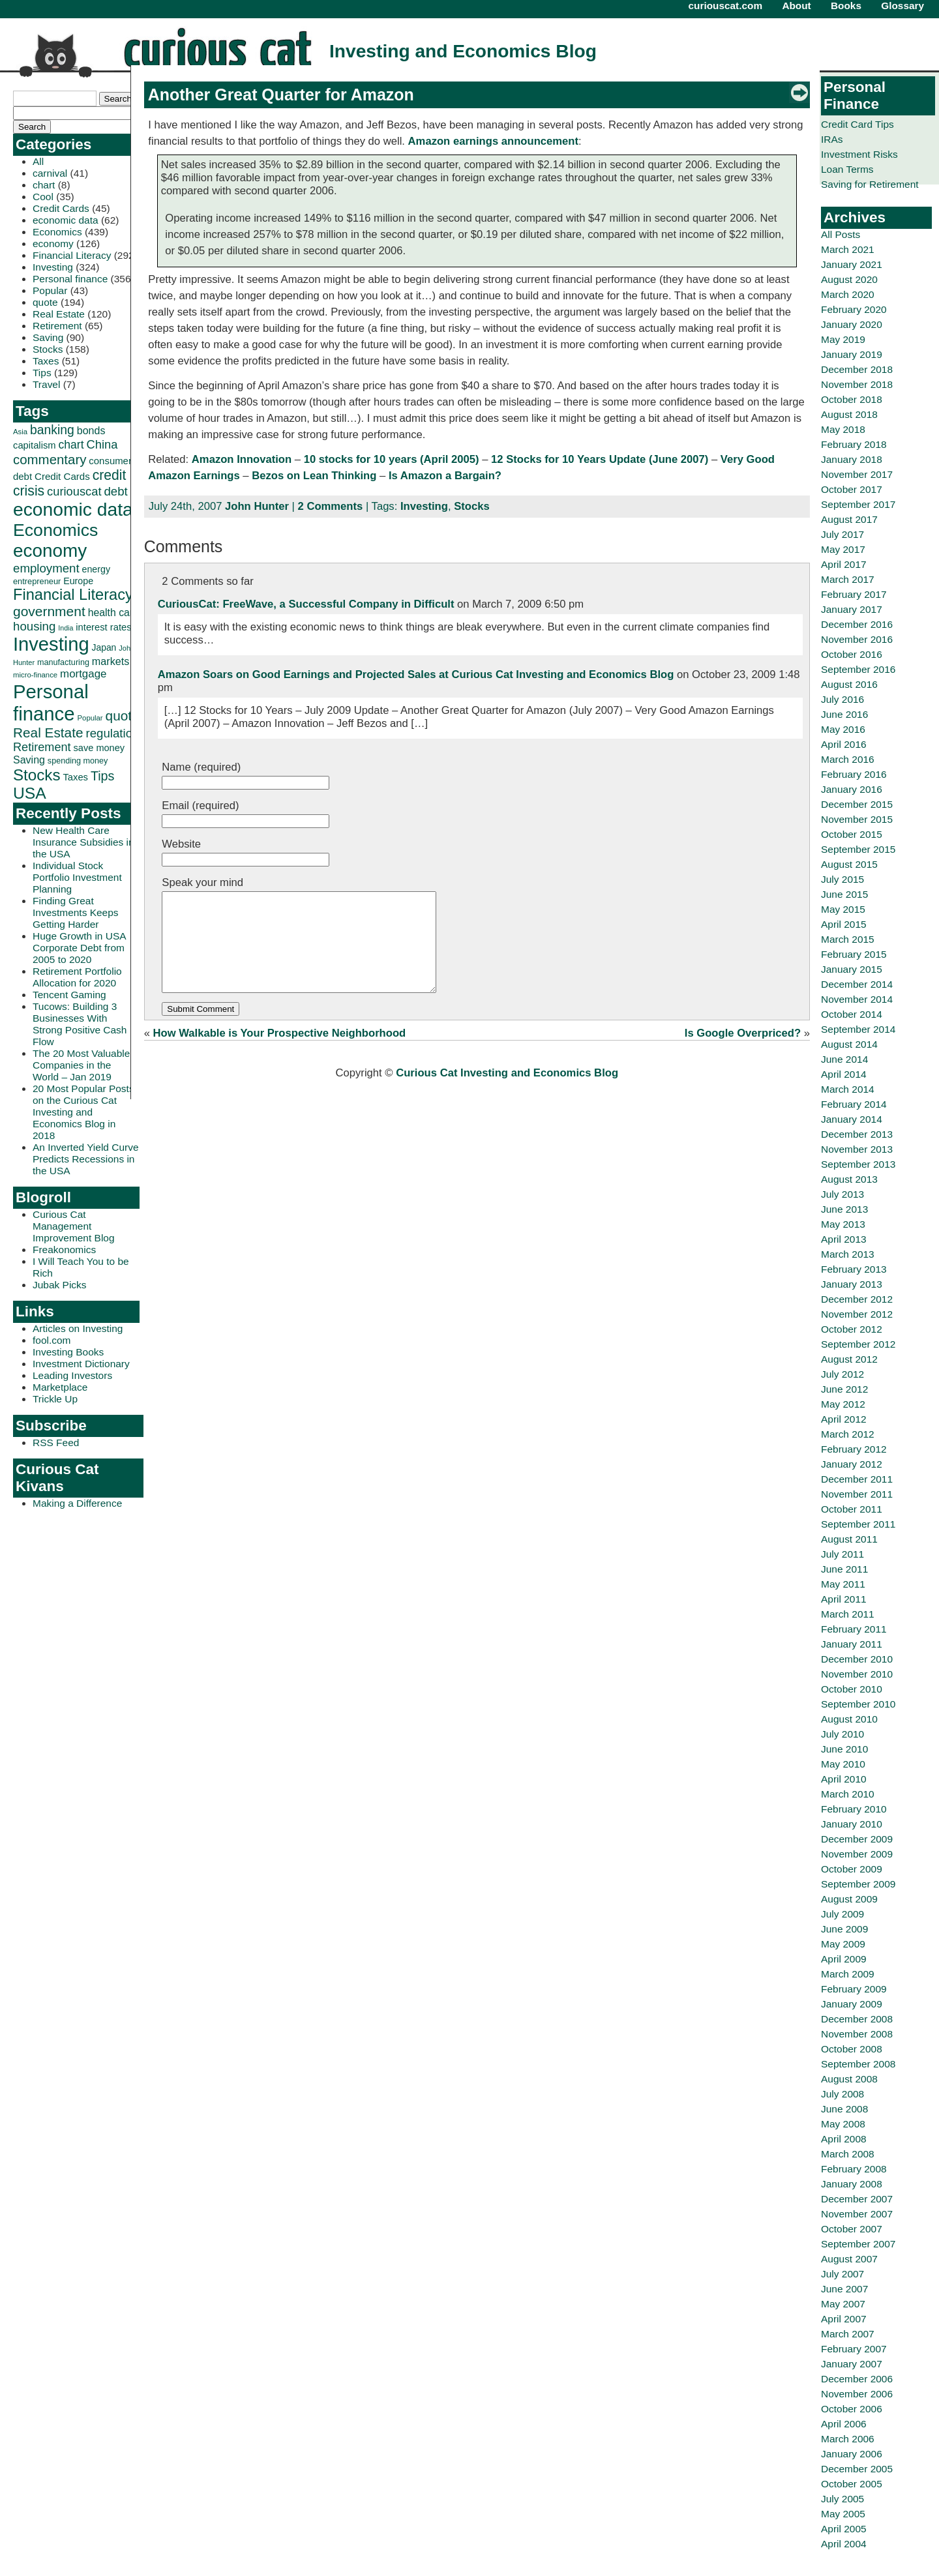  What do you see at coordinates (857, 1494) in the screenshot?
I see `November 2011` at bounding box center [857, 1494].